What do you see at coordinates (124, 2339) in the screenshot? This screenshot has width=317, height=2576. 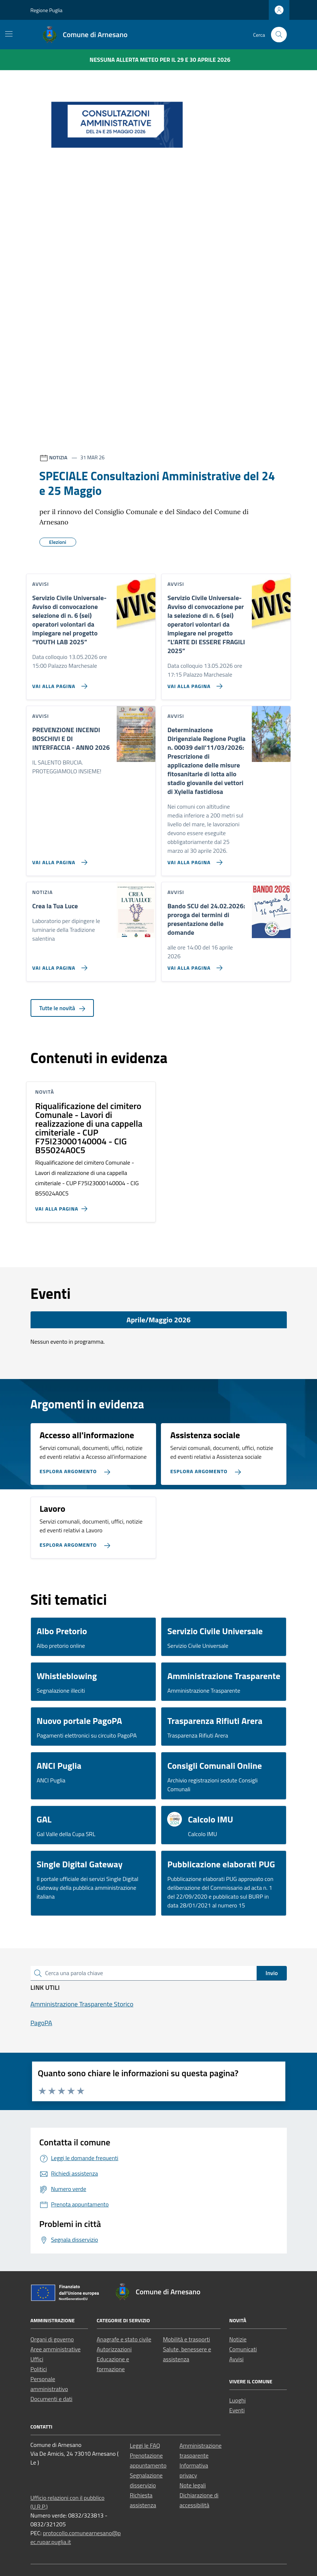 I see `Anagrafe e stato civile` at bounding box center [124, 2339].